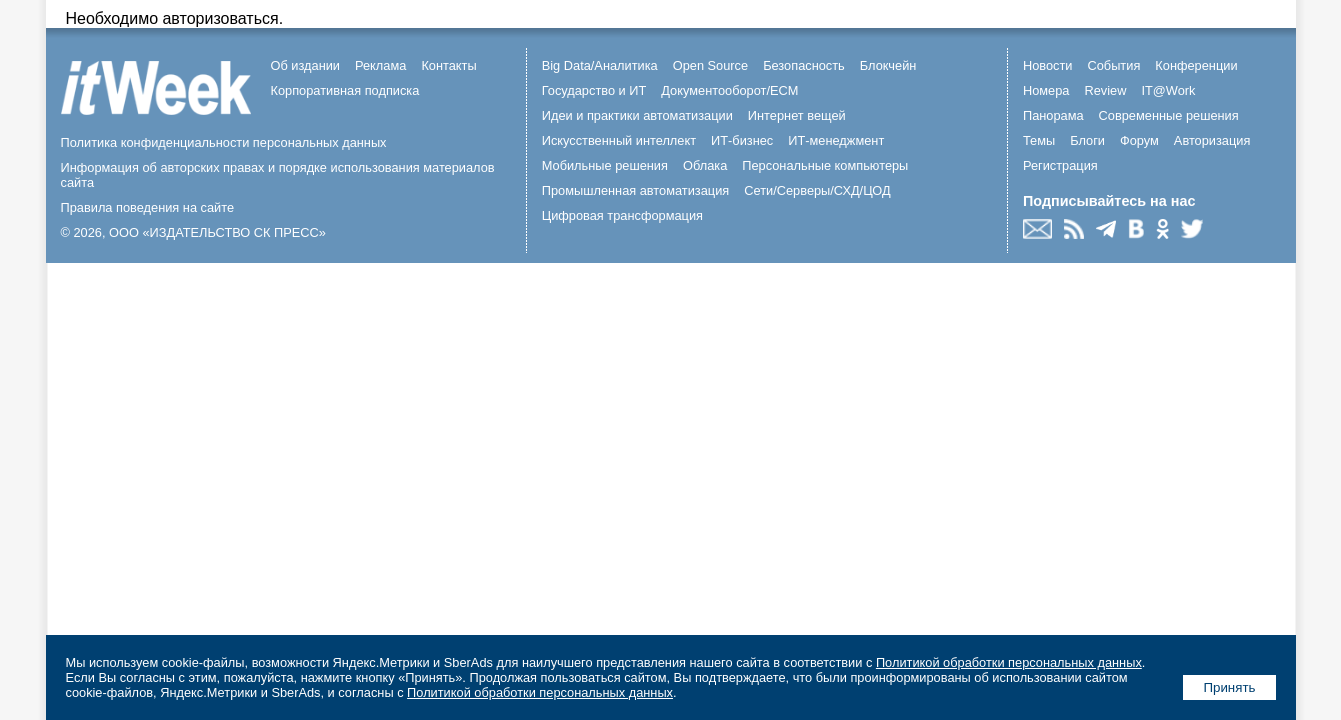  I want to click on Форум, so click(1139, 140).